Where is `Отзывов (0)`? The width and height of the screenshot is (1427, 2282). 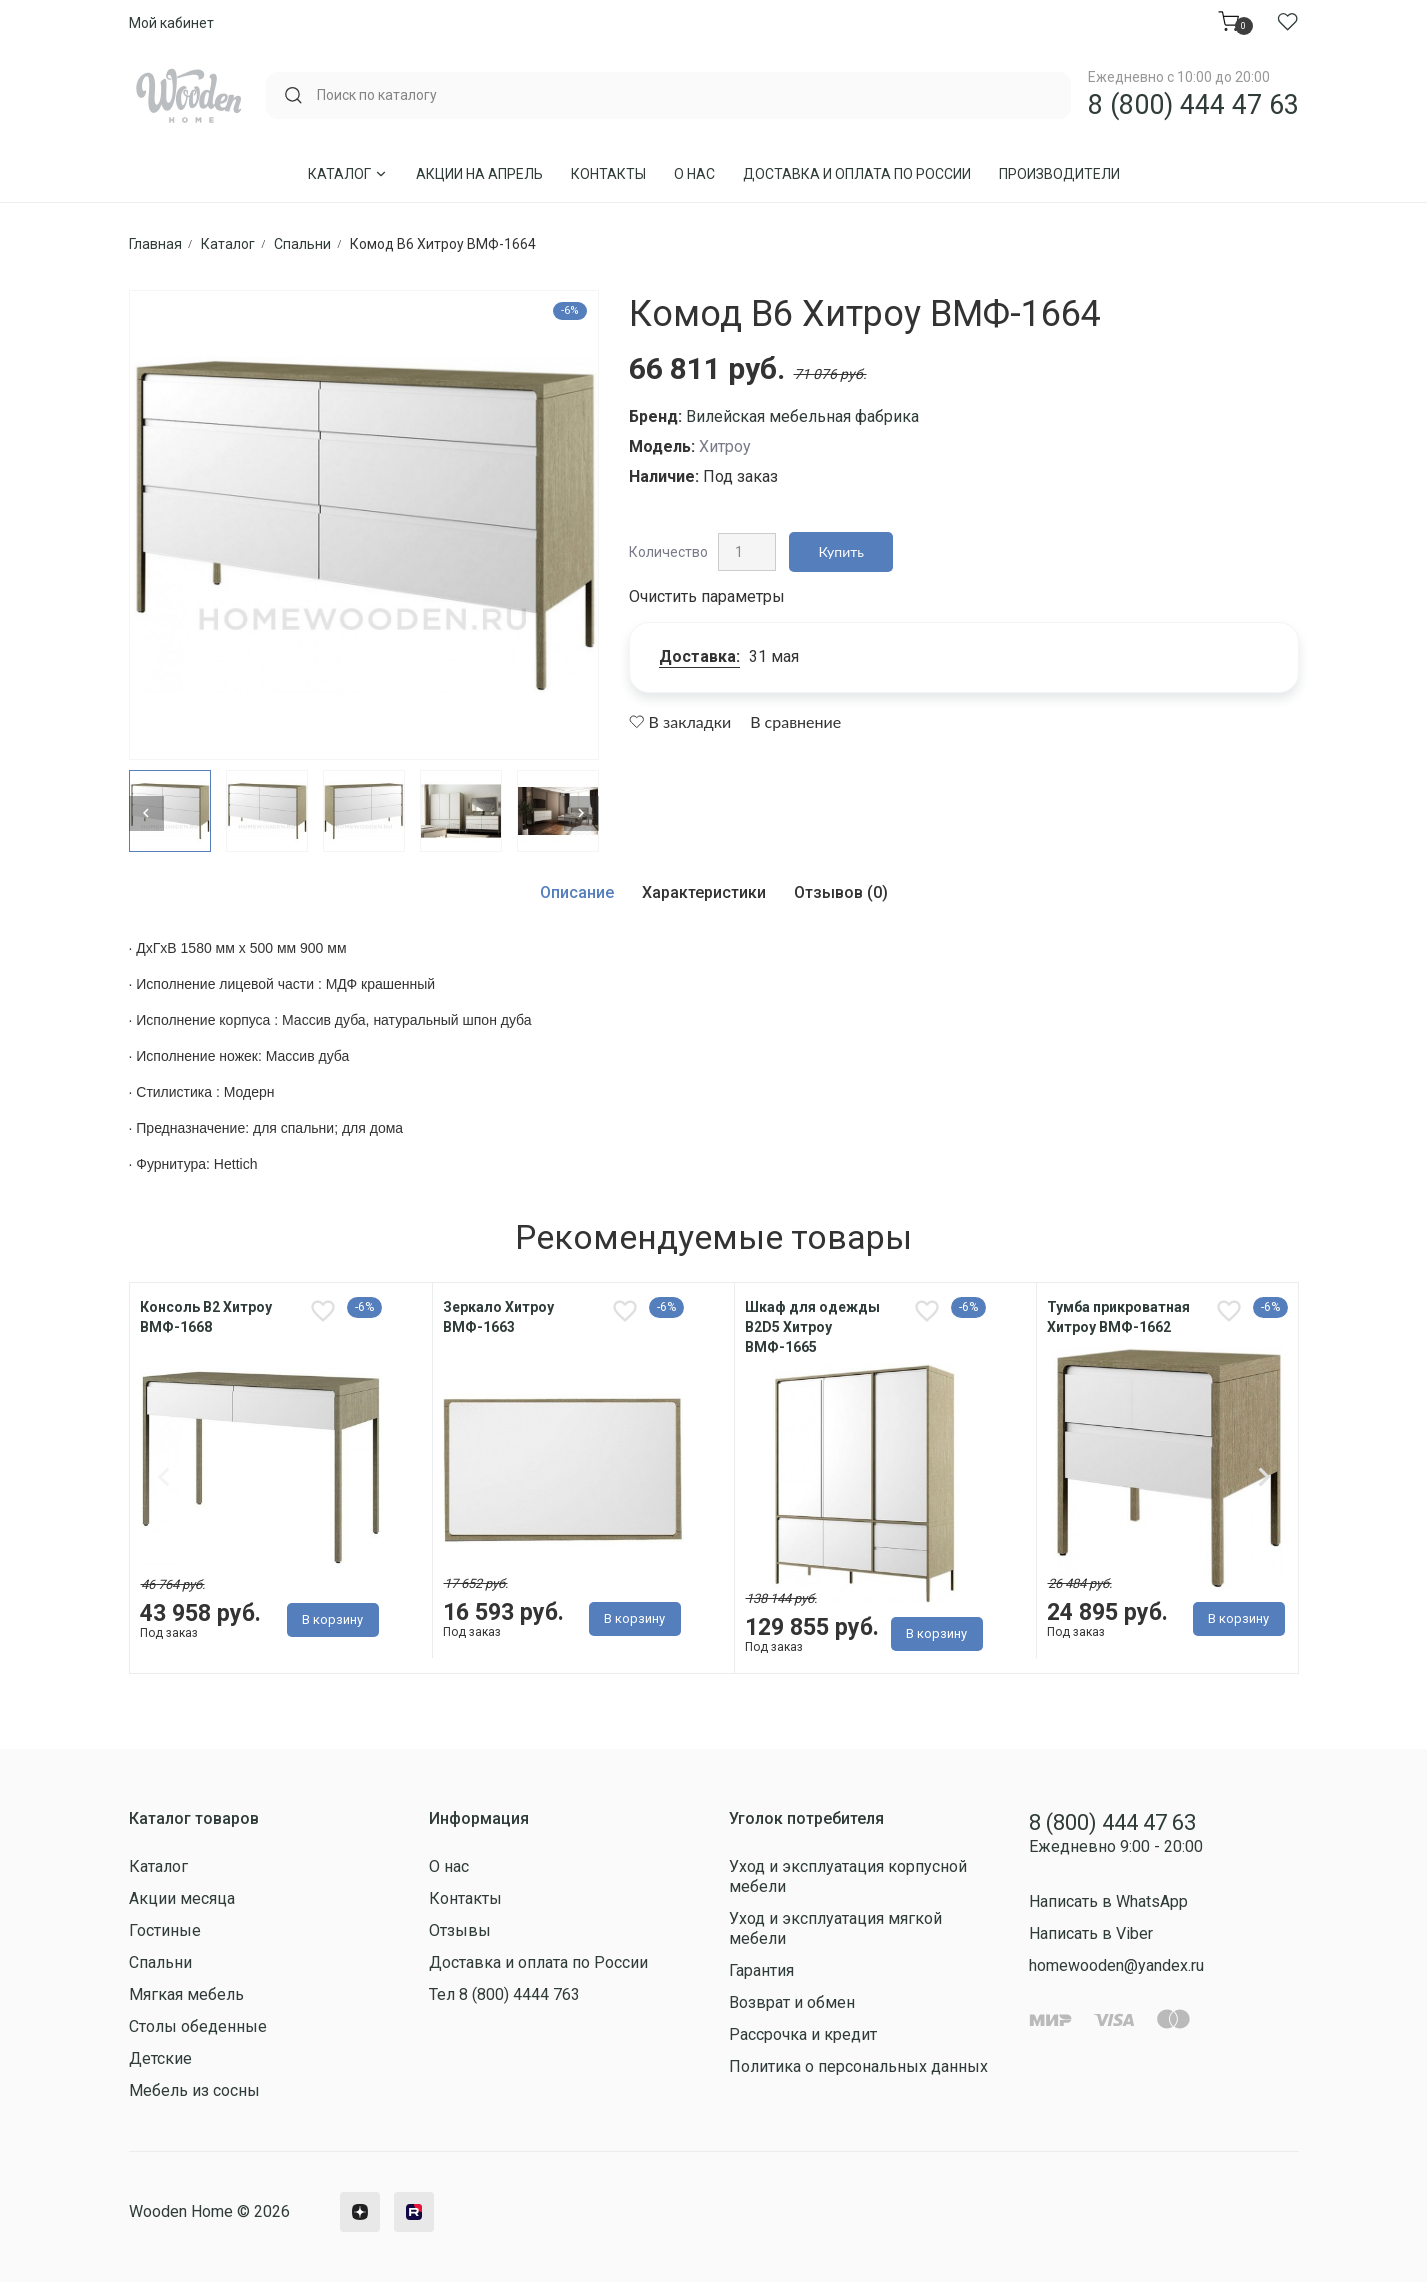 Отзывов (0) is located at coordinates (841, 892).